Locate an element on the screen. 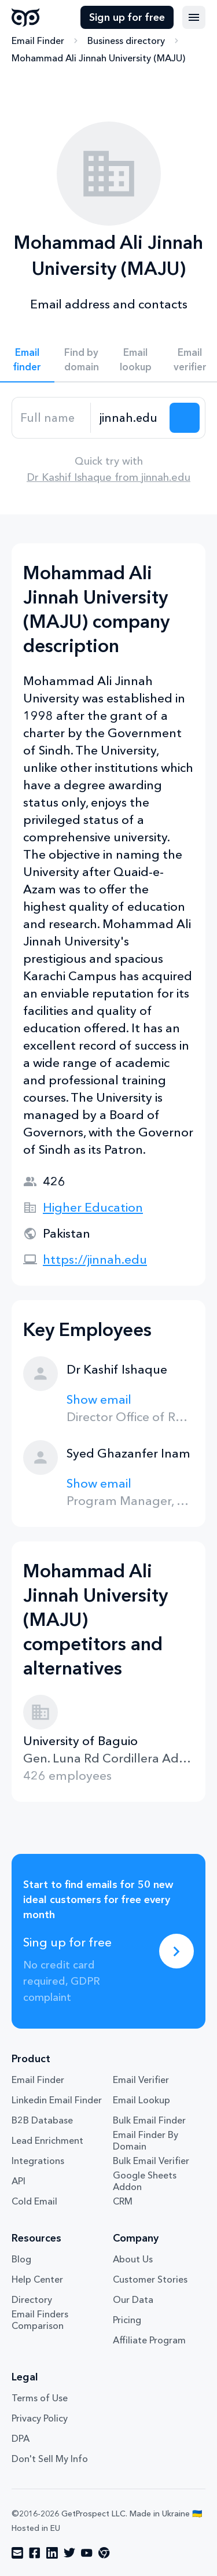 This screenshot has width=217, height=2576. Sign up for free is located at coordinates (127, 17).